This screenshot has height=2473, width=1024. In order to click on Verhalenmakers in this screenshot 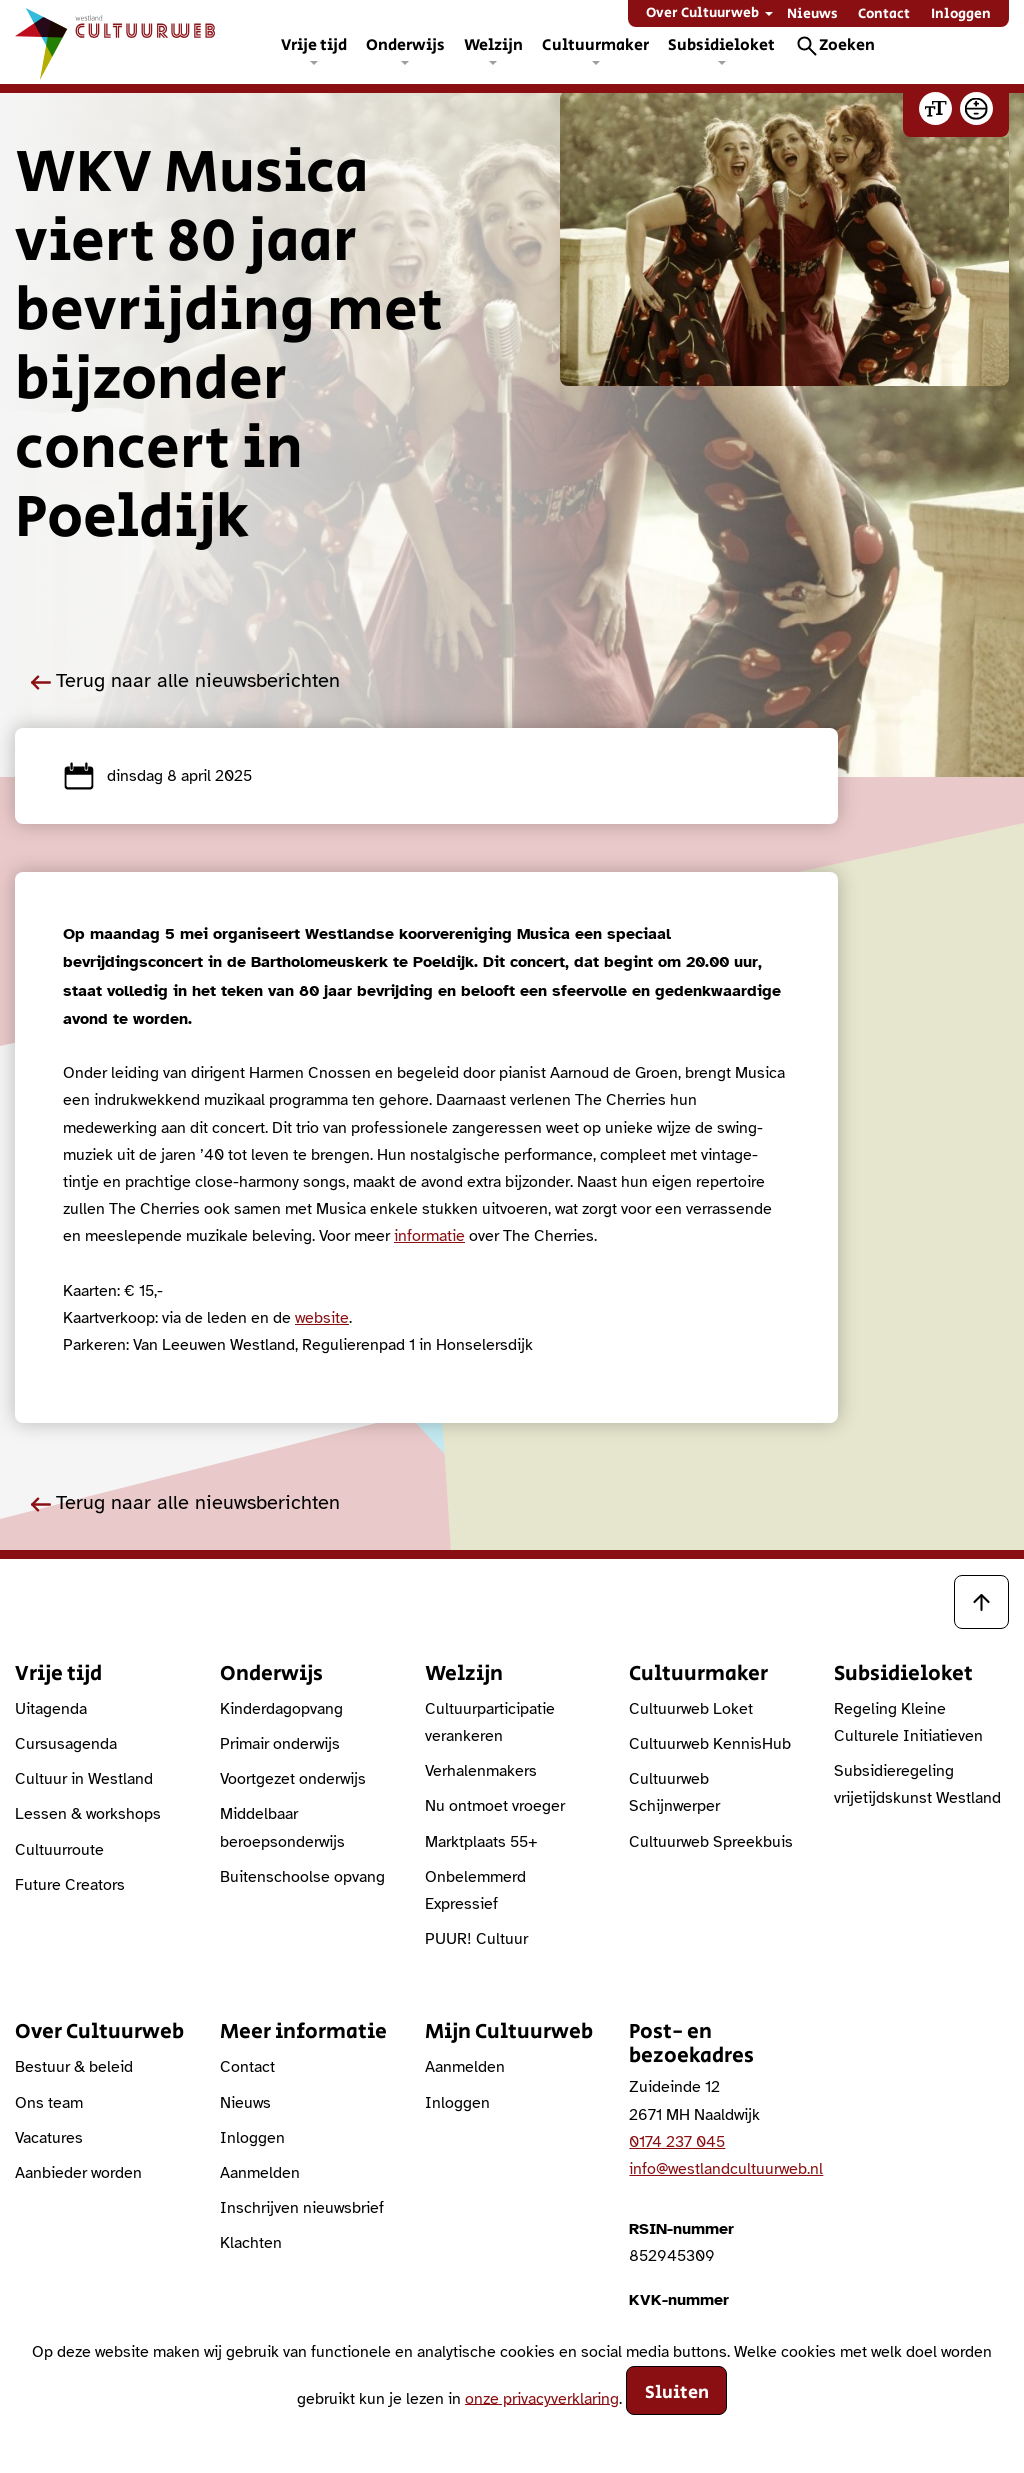, I will do `click(481, 1771)`.